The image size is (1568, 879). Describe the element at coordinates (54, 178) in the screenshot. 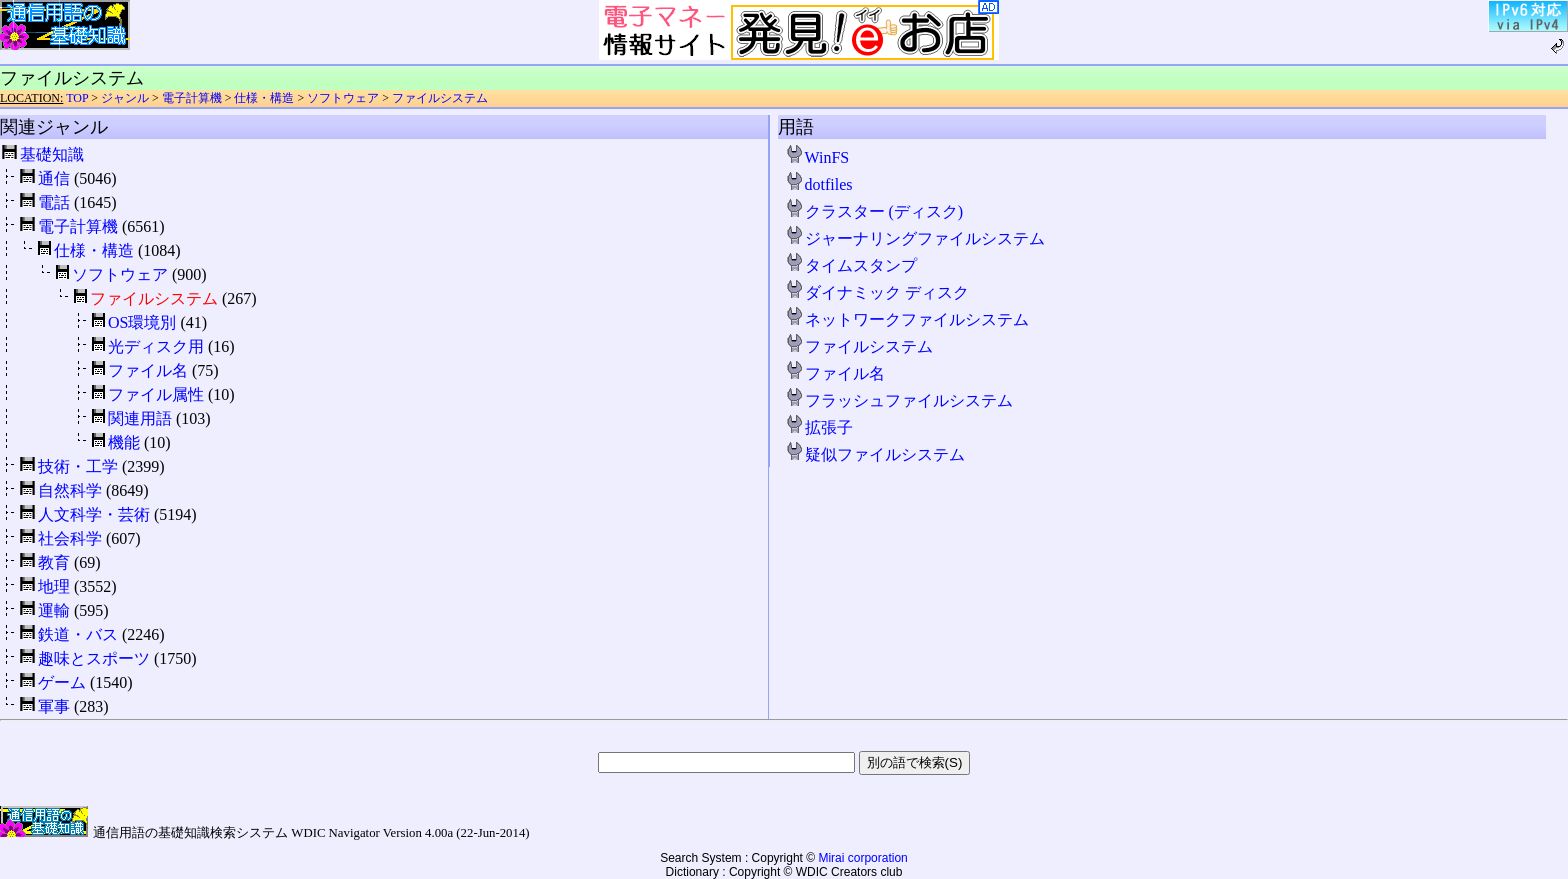

I see `通信` at that location.